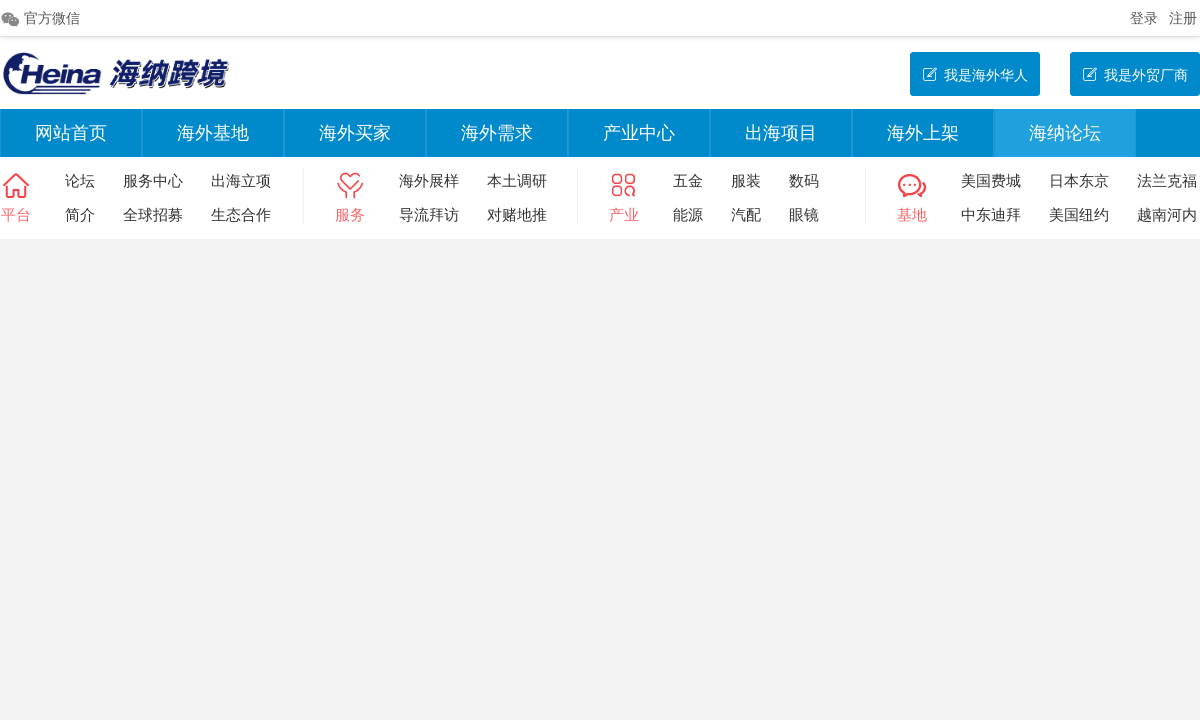  I want to click on 美国纽约, so click(1079, 214).